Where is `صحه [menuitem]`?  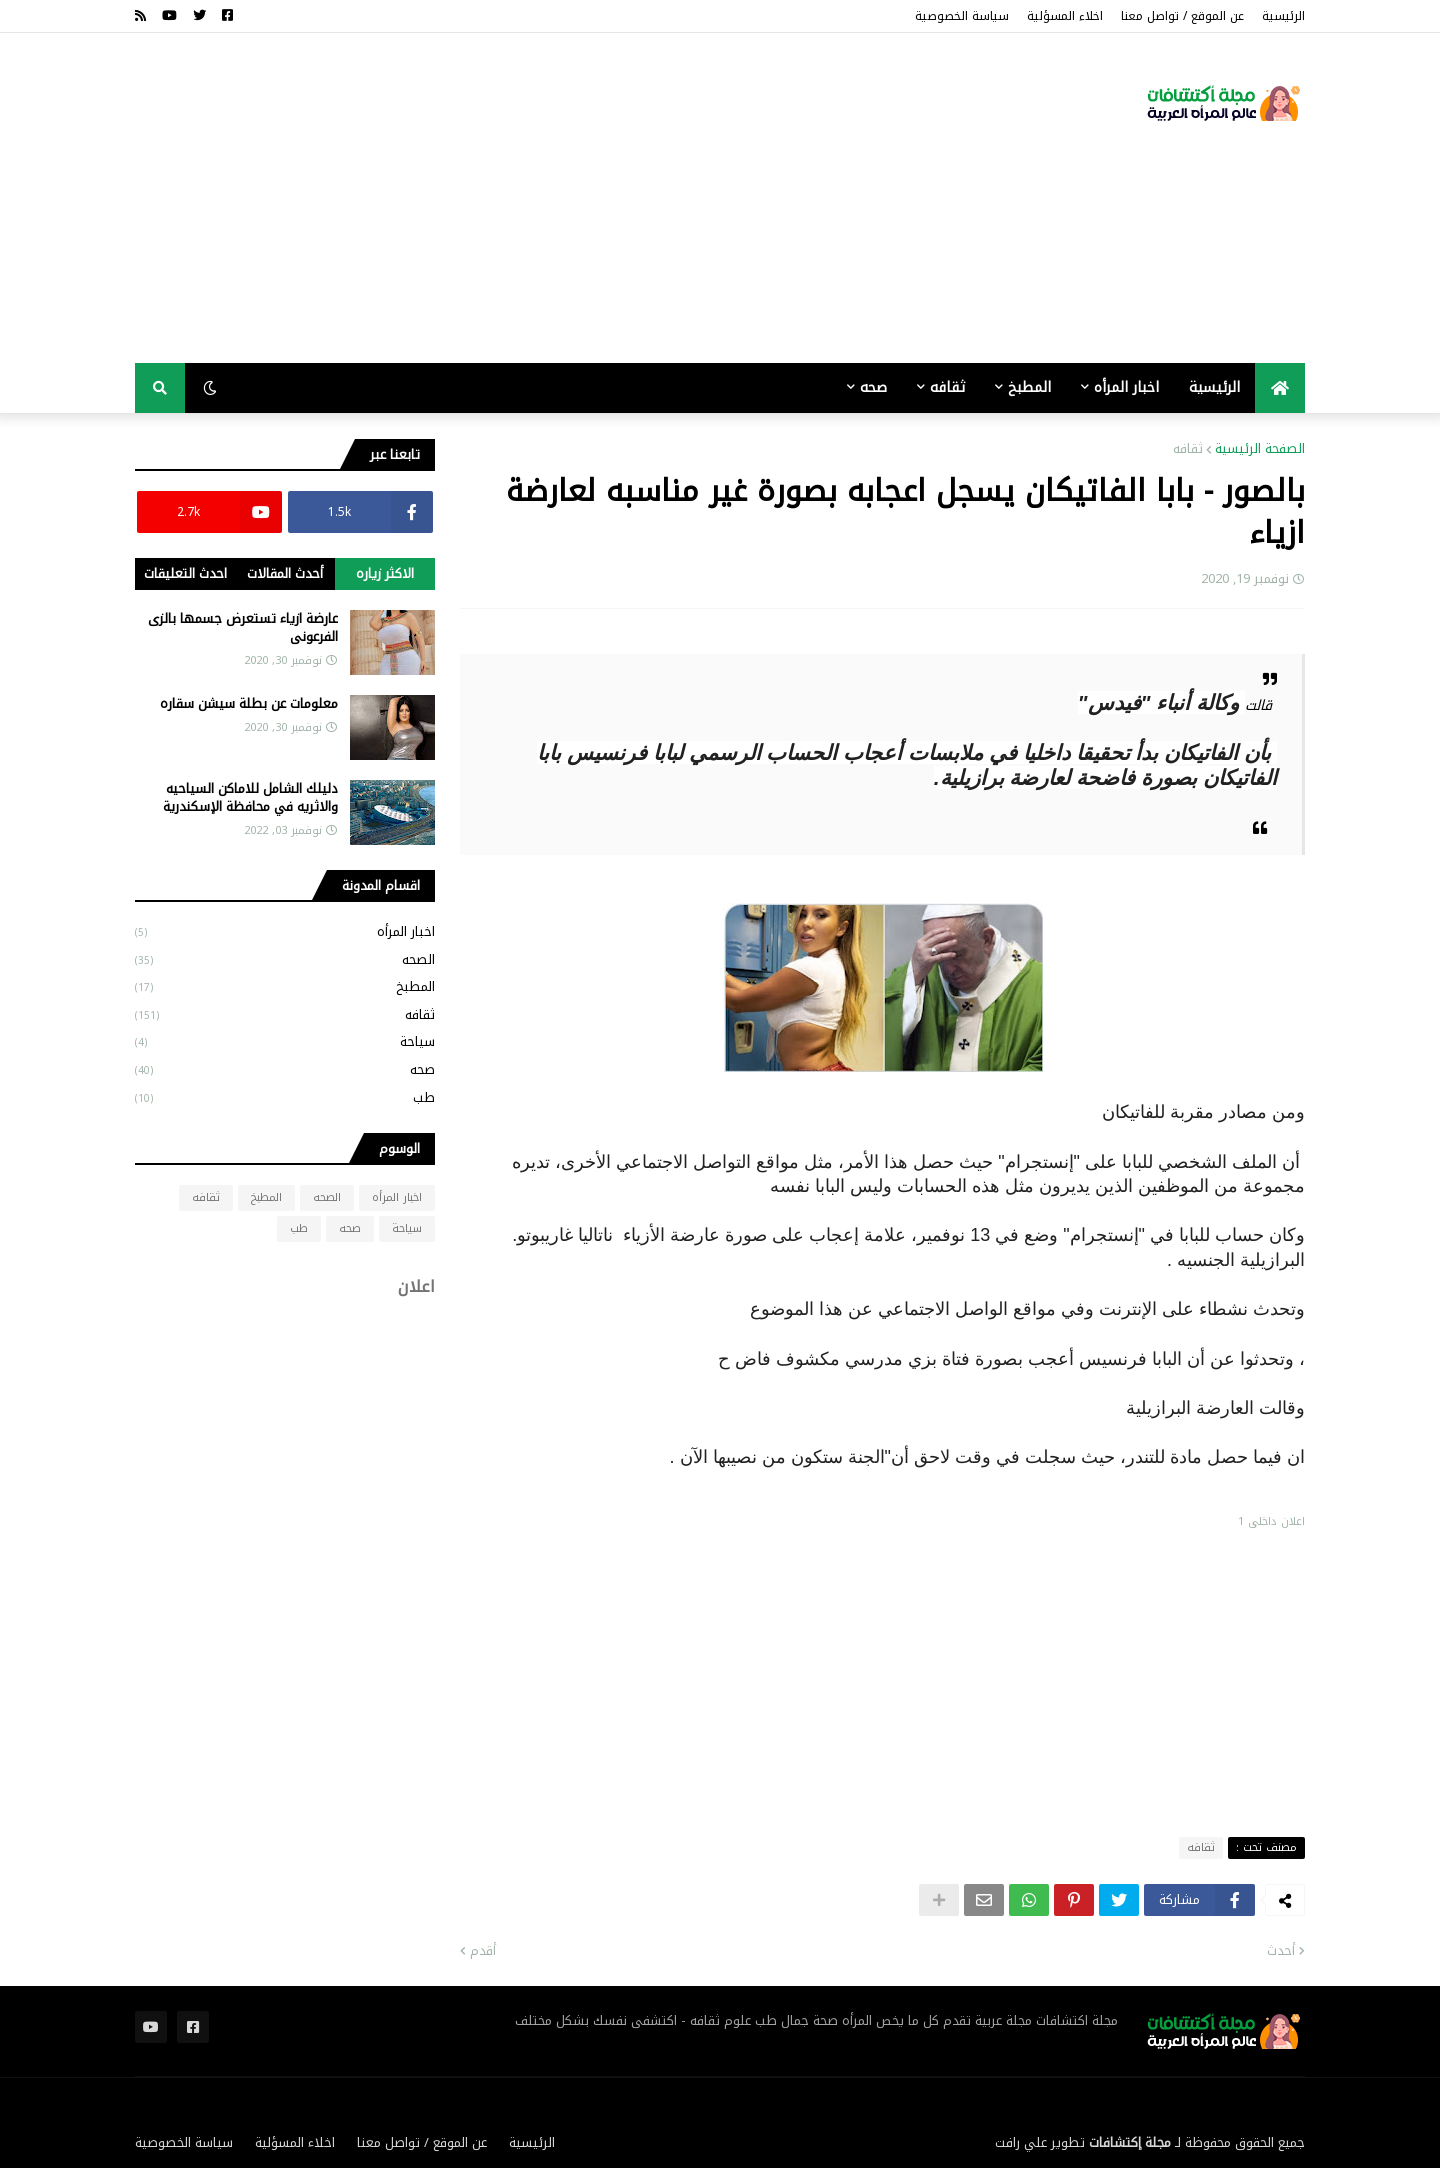 صحه [menuitem] is located at coordinates (873, 387).